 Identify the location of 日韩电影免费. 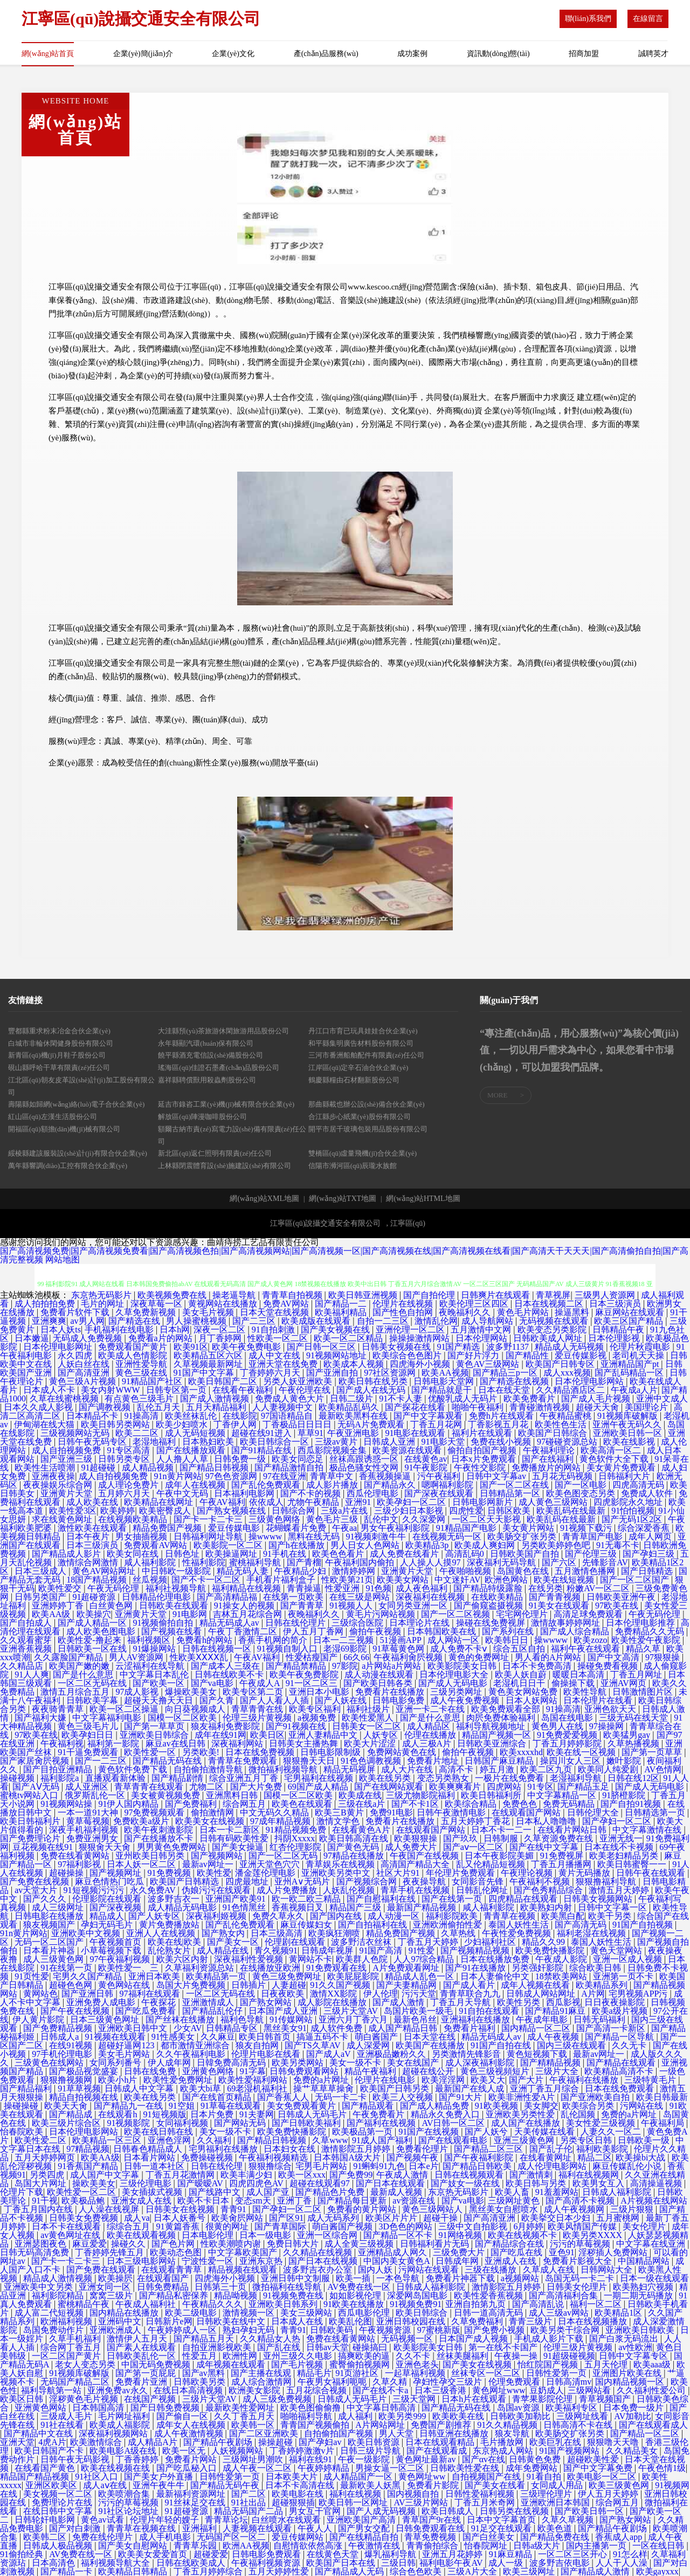
(399, 1700).